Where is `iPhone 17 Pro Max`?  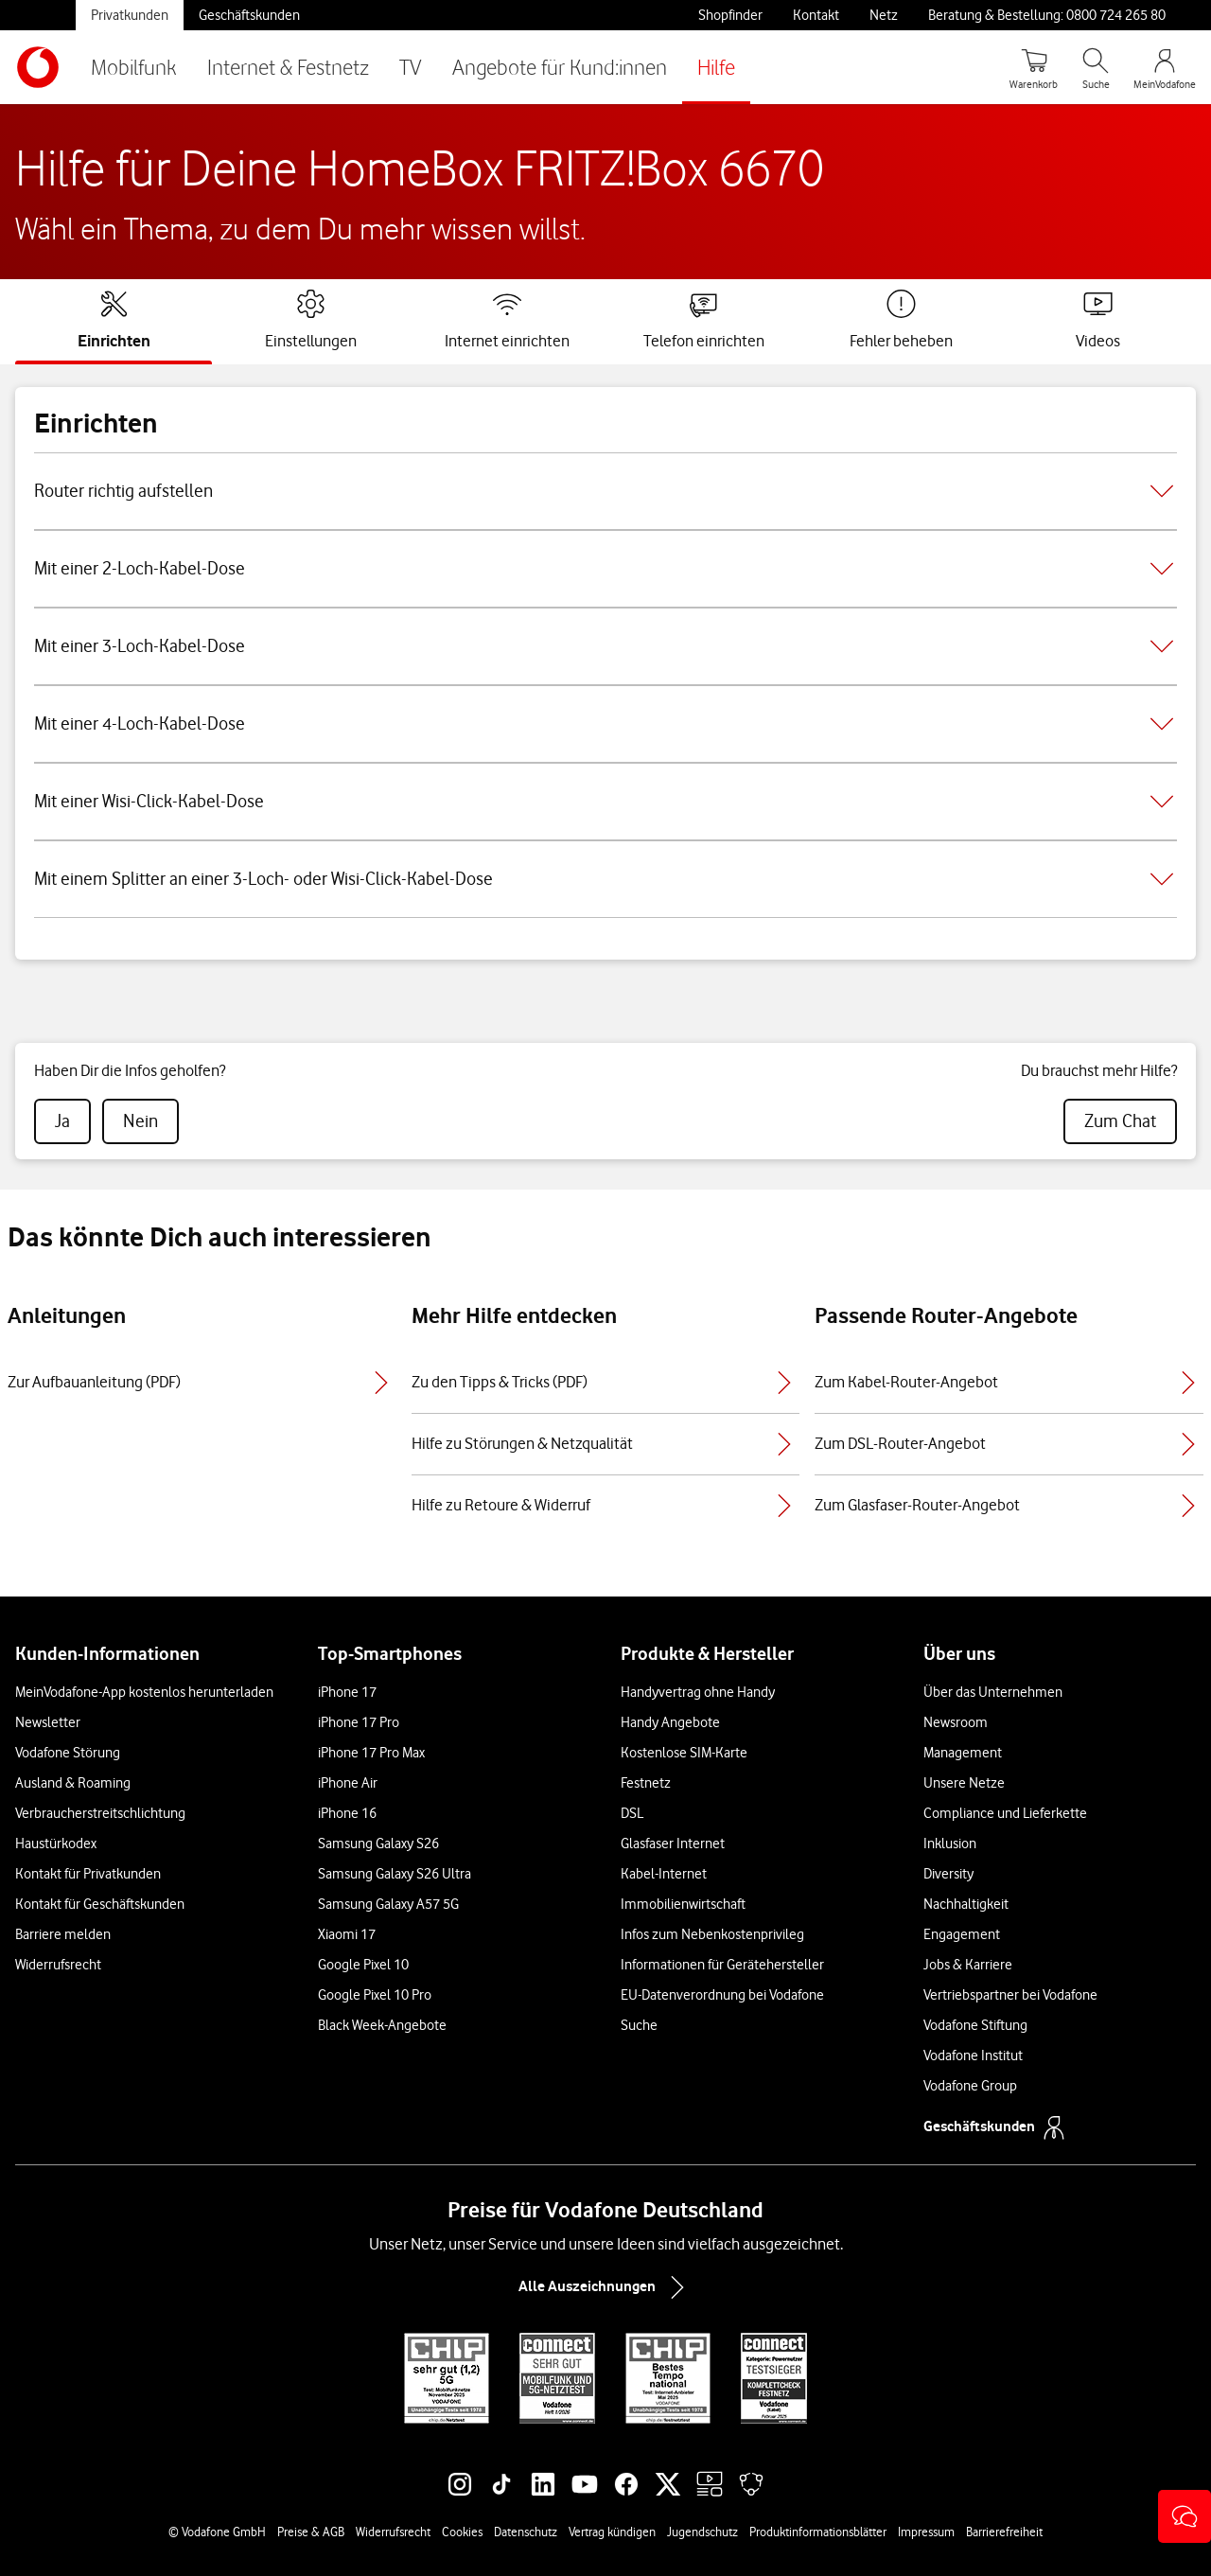 iPhone 17 Pro Max is located at coordinates (371, 1752).